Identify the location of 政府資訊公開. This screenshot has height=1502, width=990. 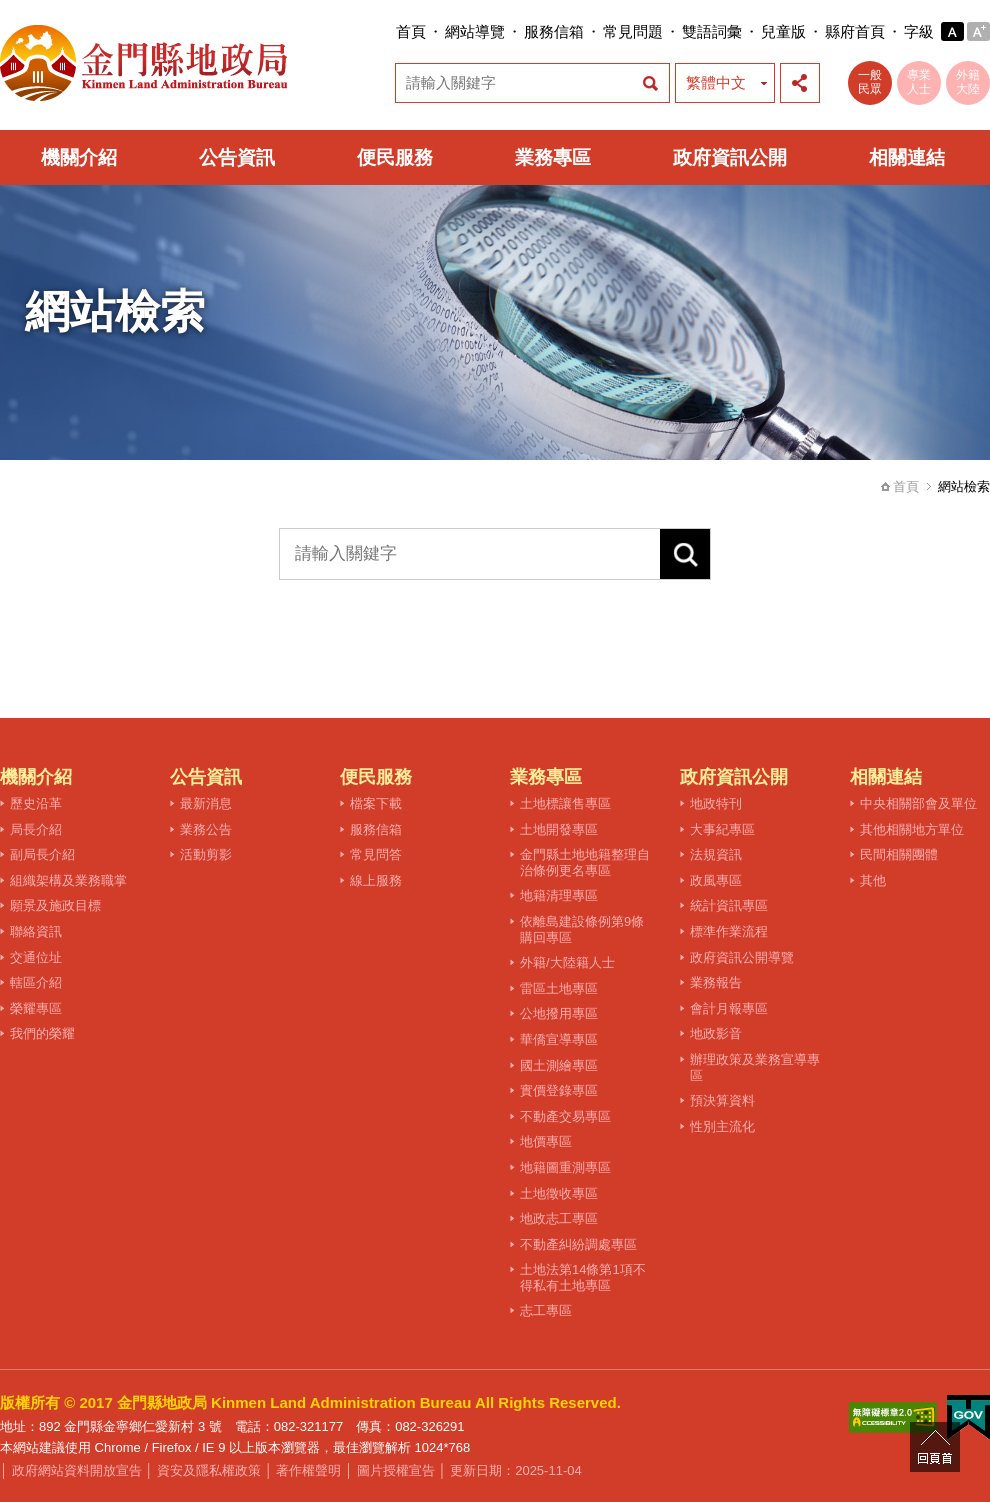
(730, 157).